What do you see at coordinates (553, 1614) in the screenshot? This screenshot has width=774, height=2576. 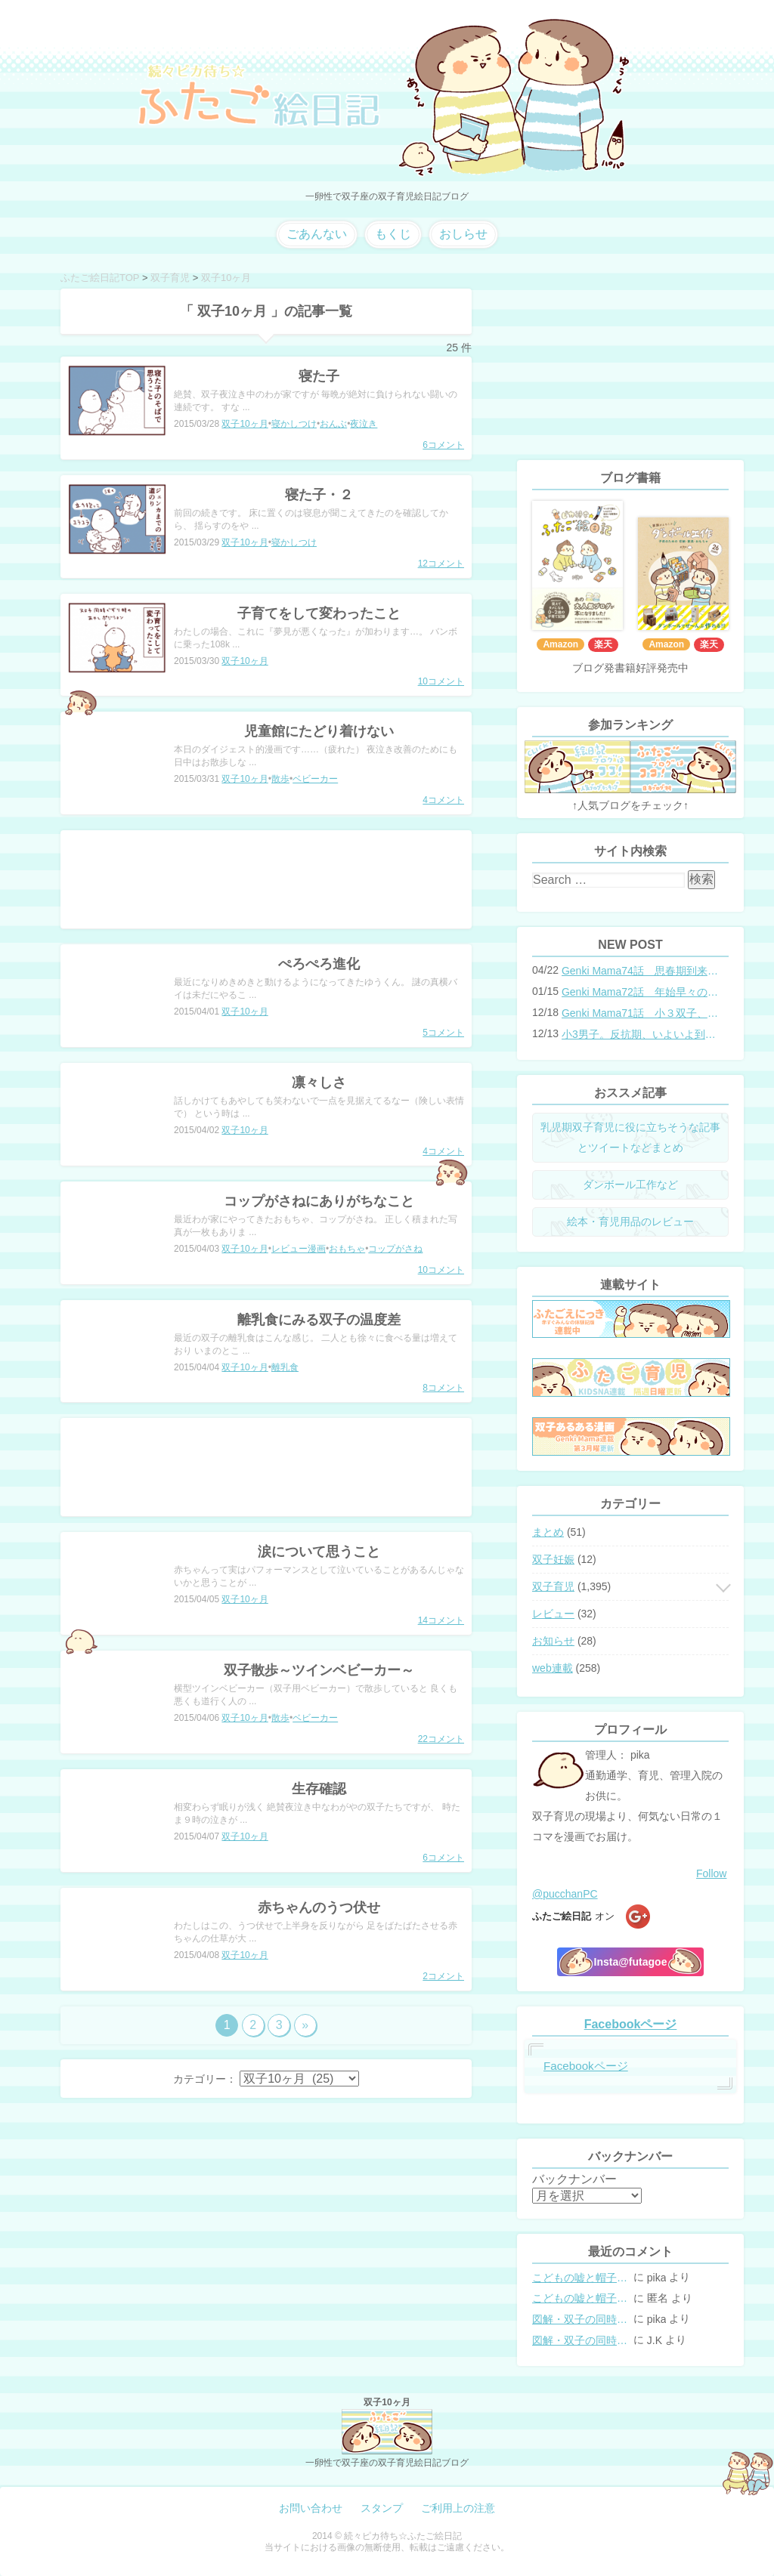 I see `レビュー` at bounding box center [553, 1614].